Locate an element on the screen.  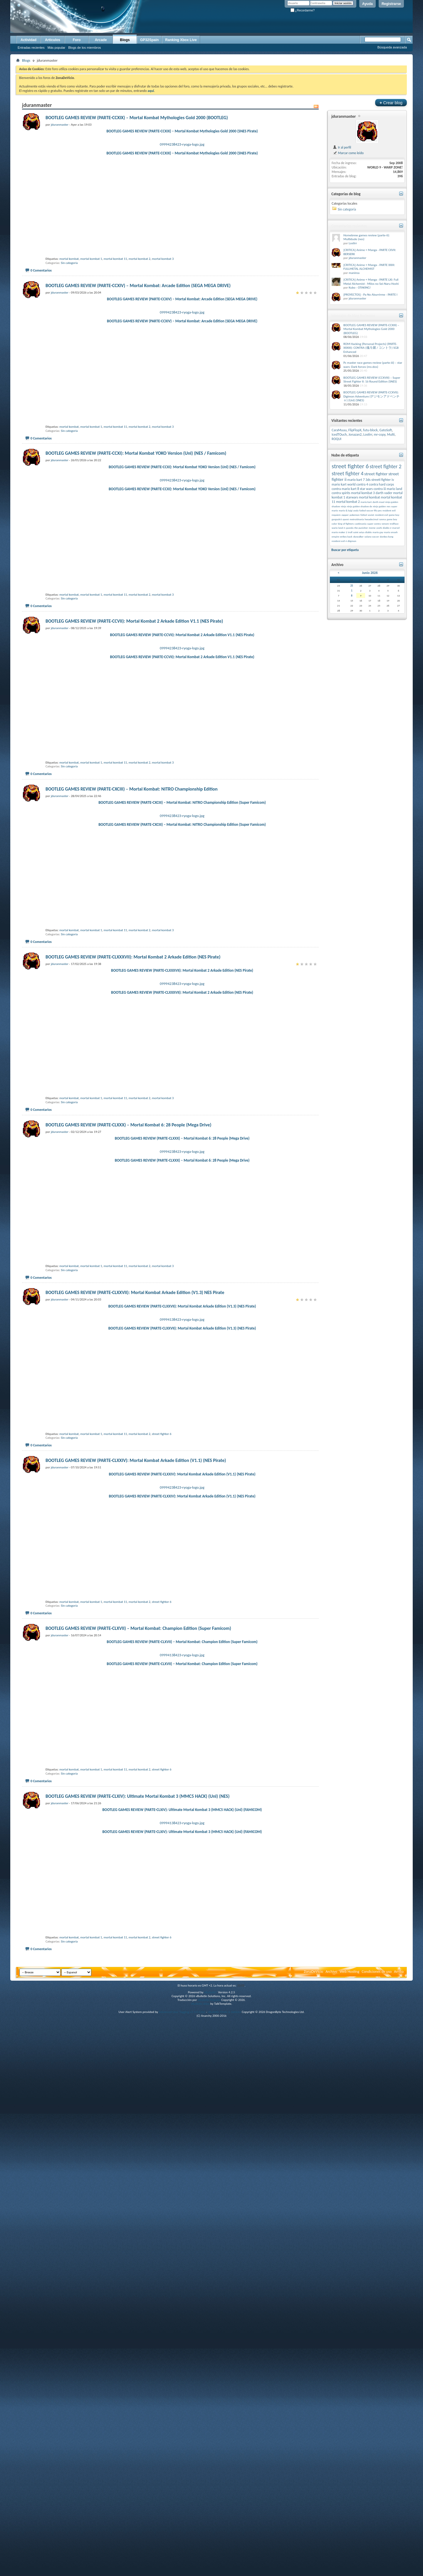
mario kart 8 is located at coordinates (350, 489).